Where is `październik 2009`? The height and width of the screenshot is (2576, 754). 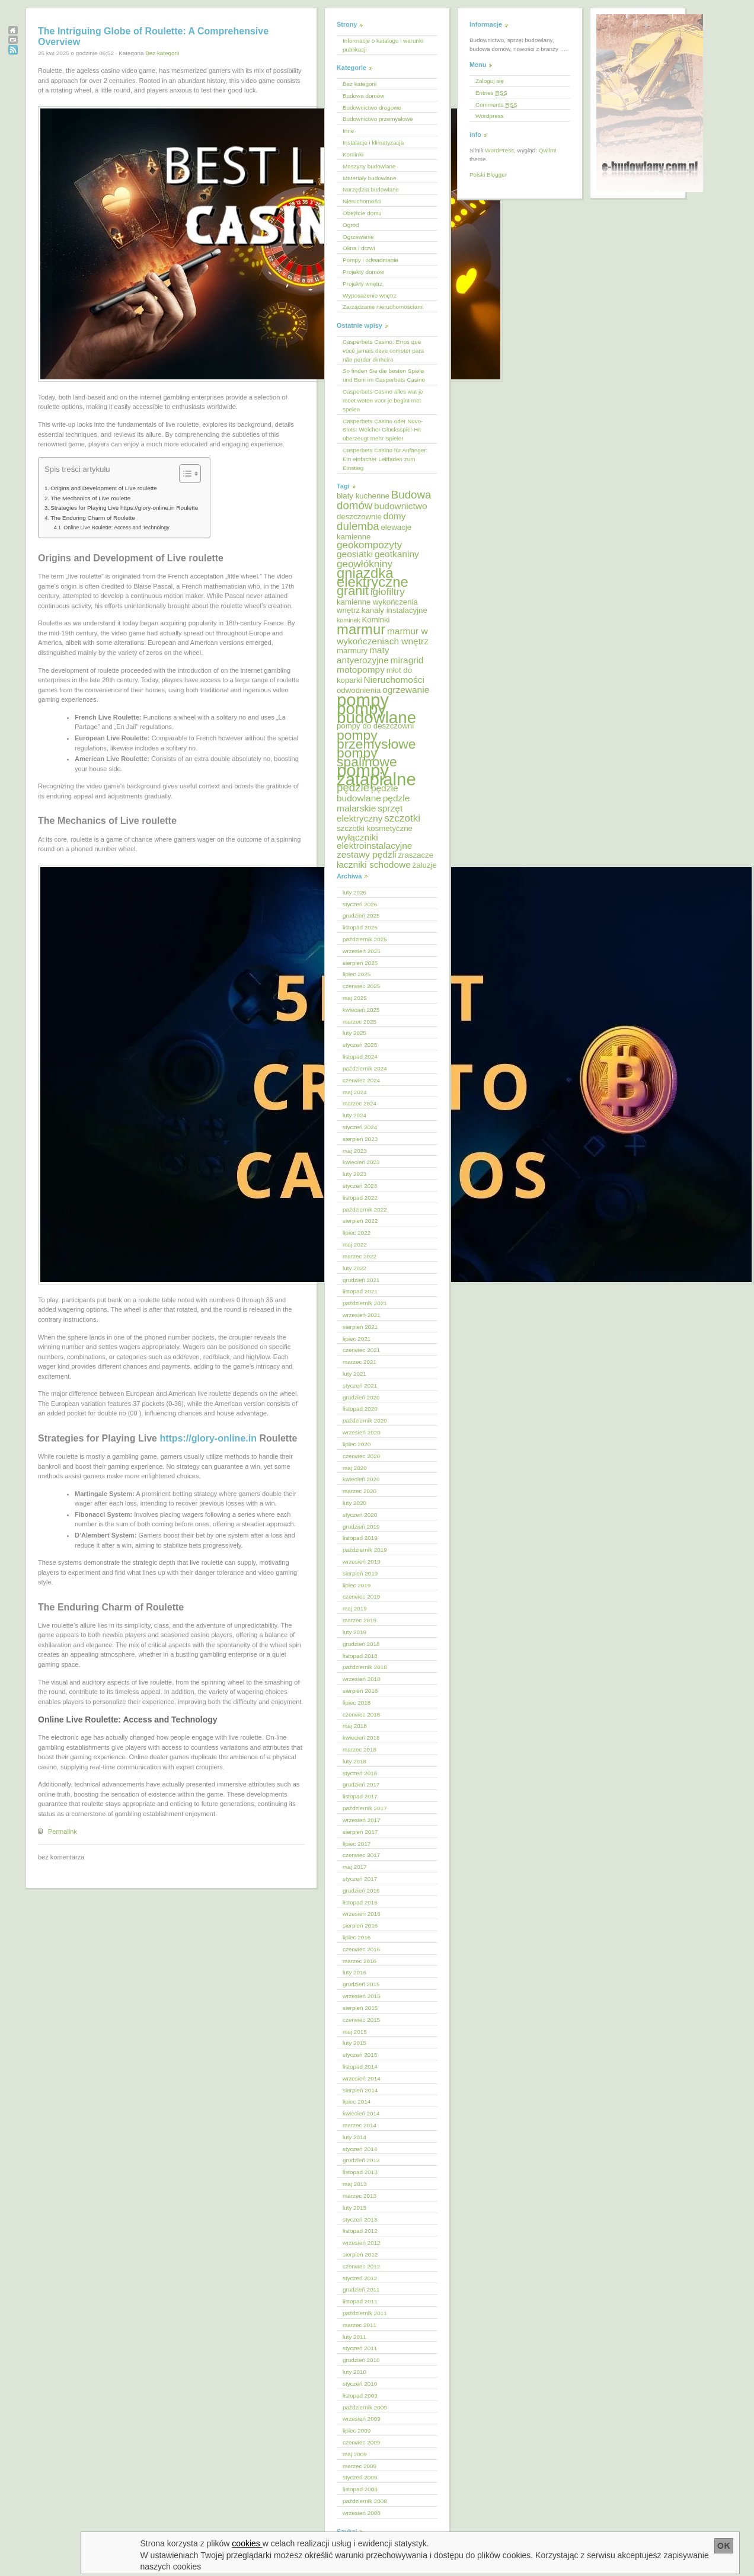 październik 2009 is located at coordinates (365, 2407).